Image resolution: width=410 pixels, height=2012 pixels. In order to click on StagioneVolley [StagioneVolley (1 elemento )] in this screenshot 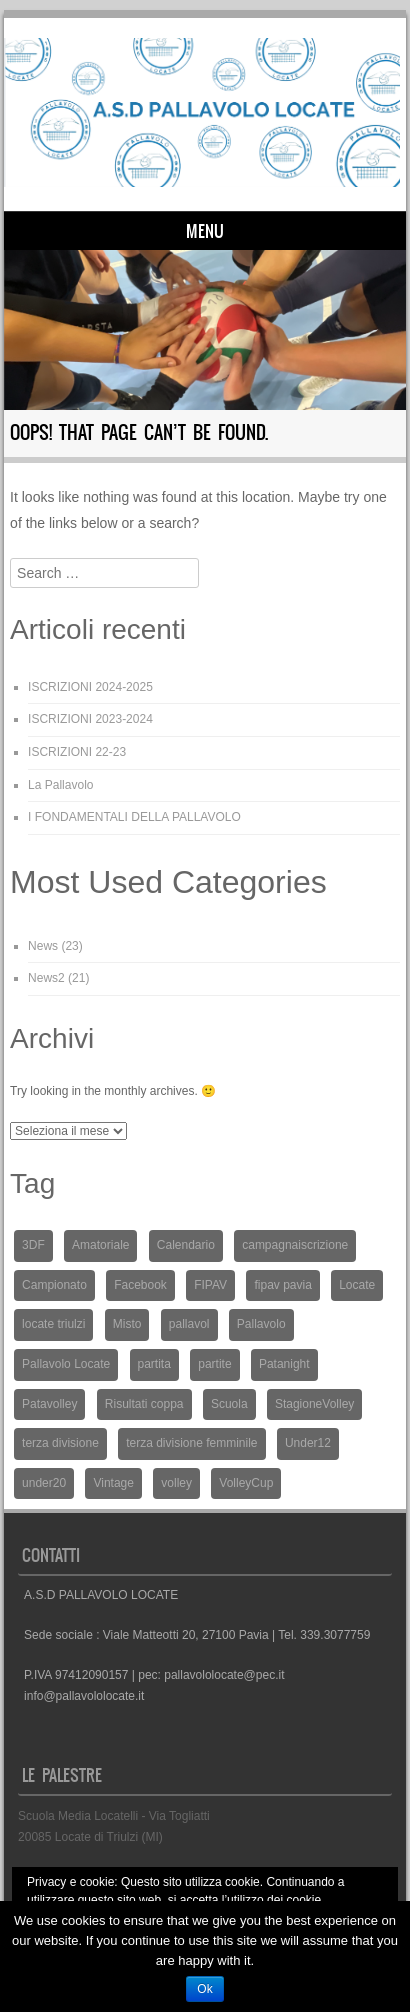, I will do `click(314, 1404)`.